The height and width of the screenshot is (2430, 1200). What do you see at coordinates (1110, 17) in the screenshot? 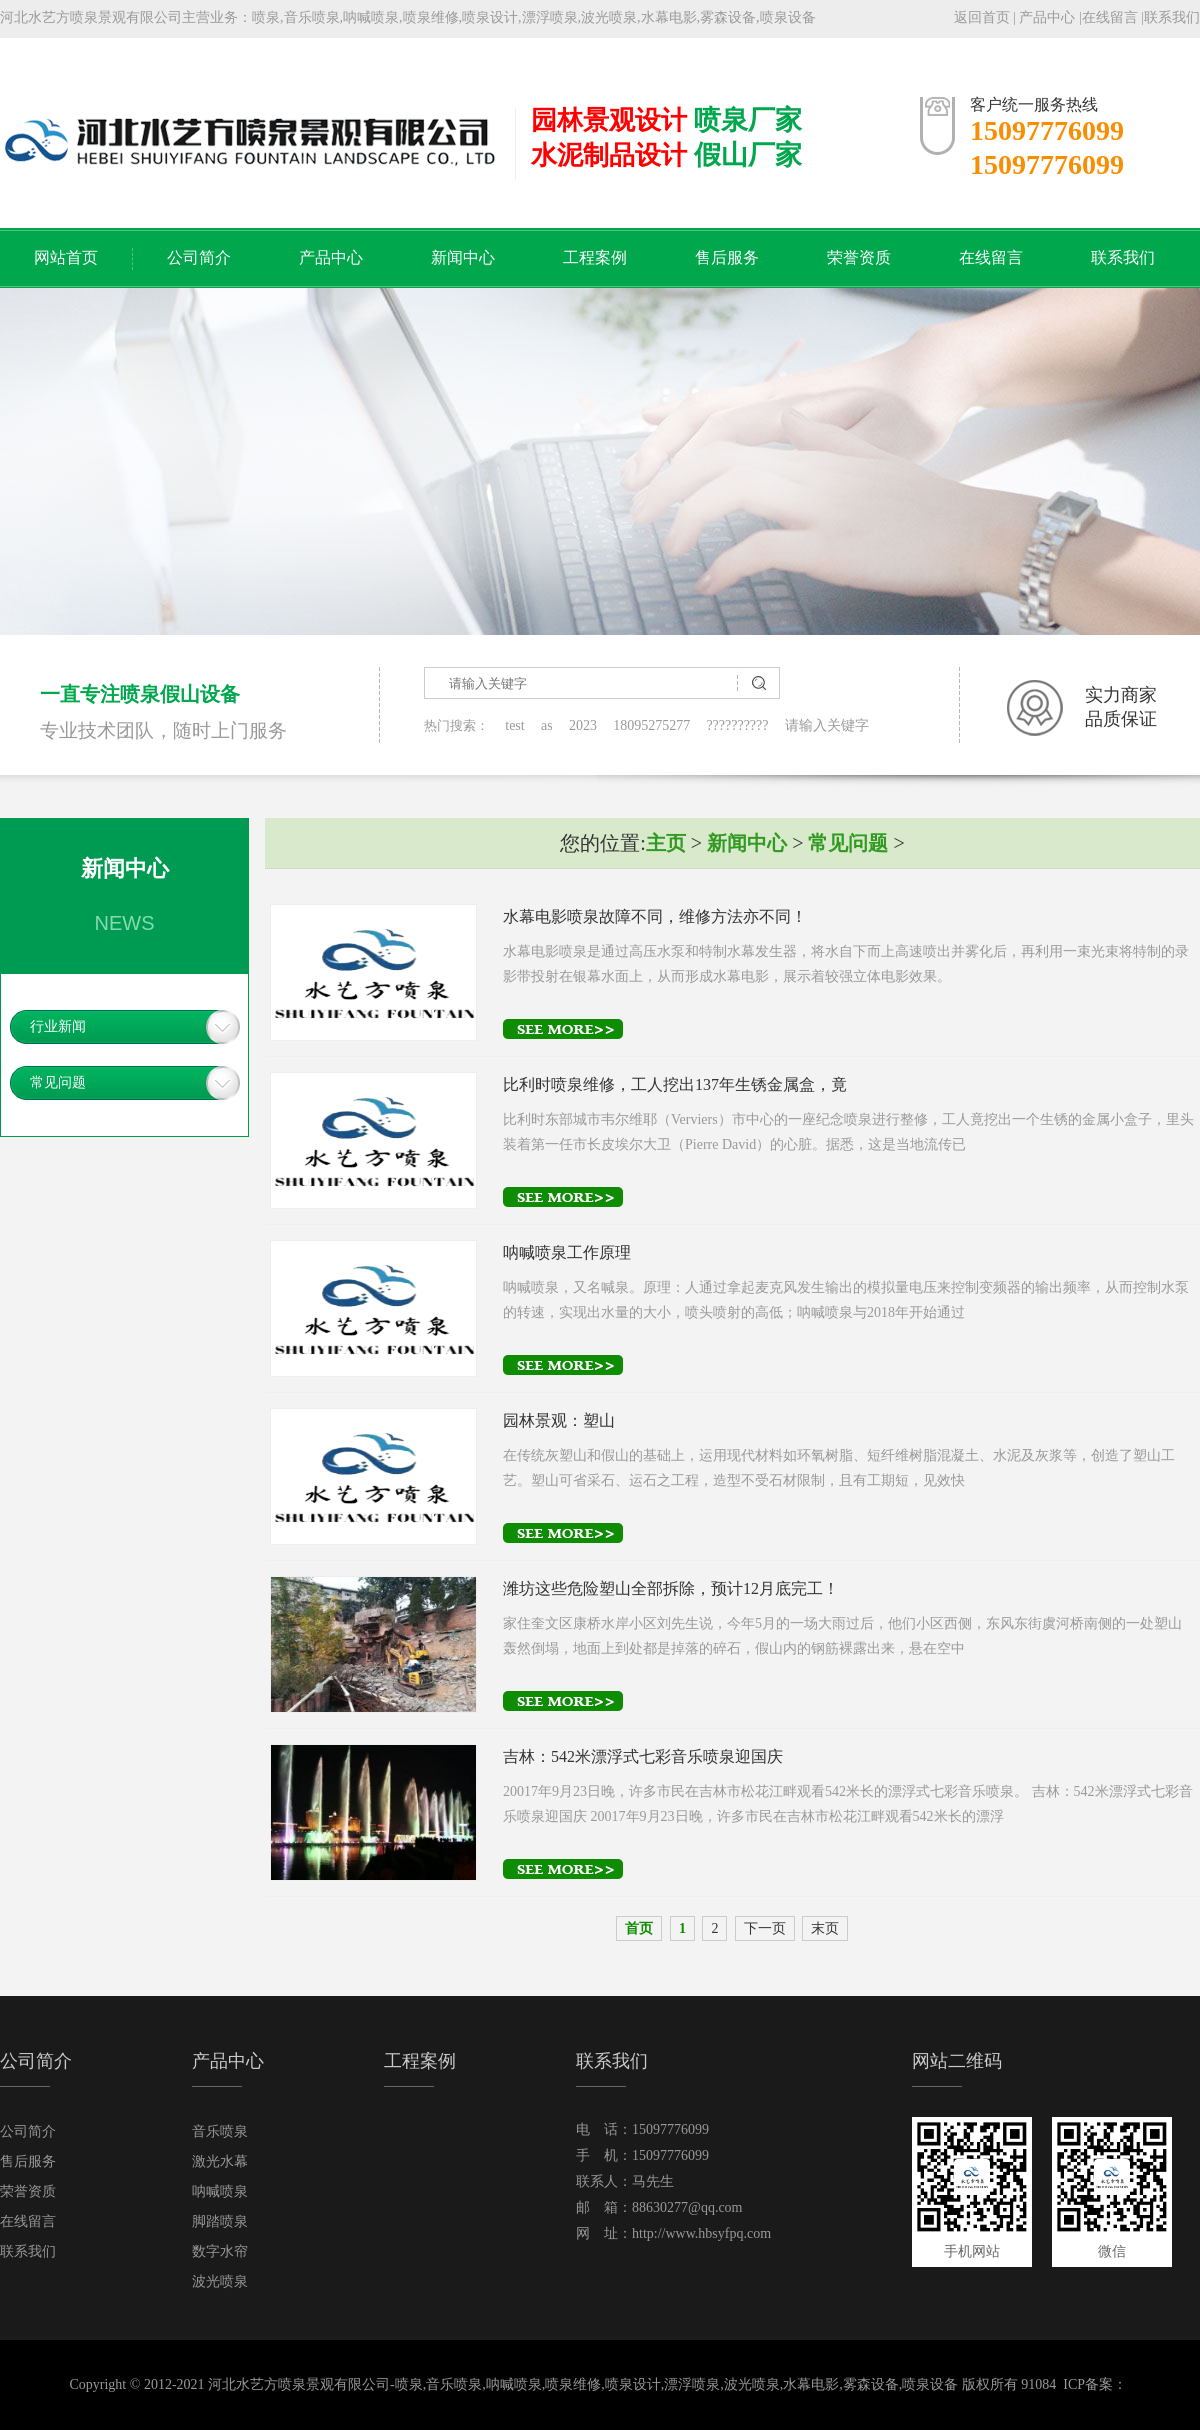
I see `在线留言` at bounding box center [1110, 17].